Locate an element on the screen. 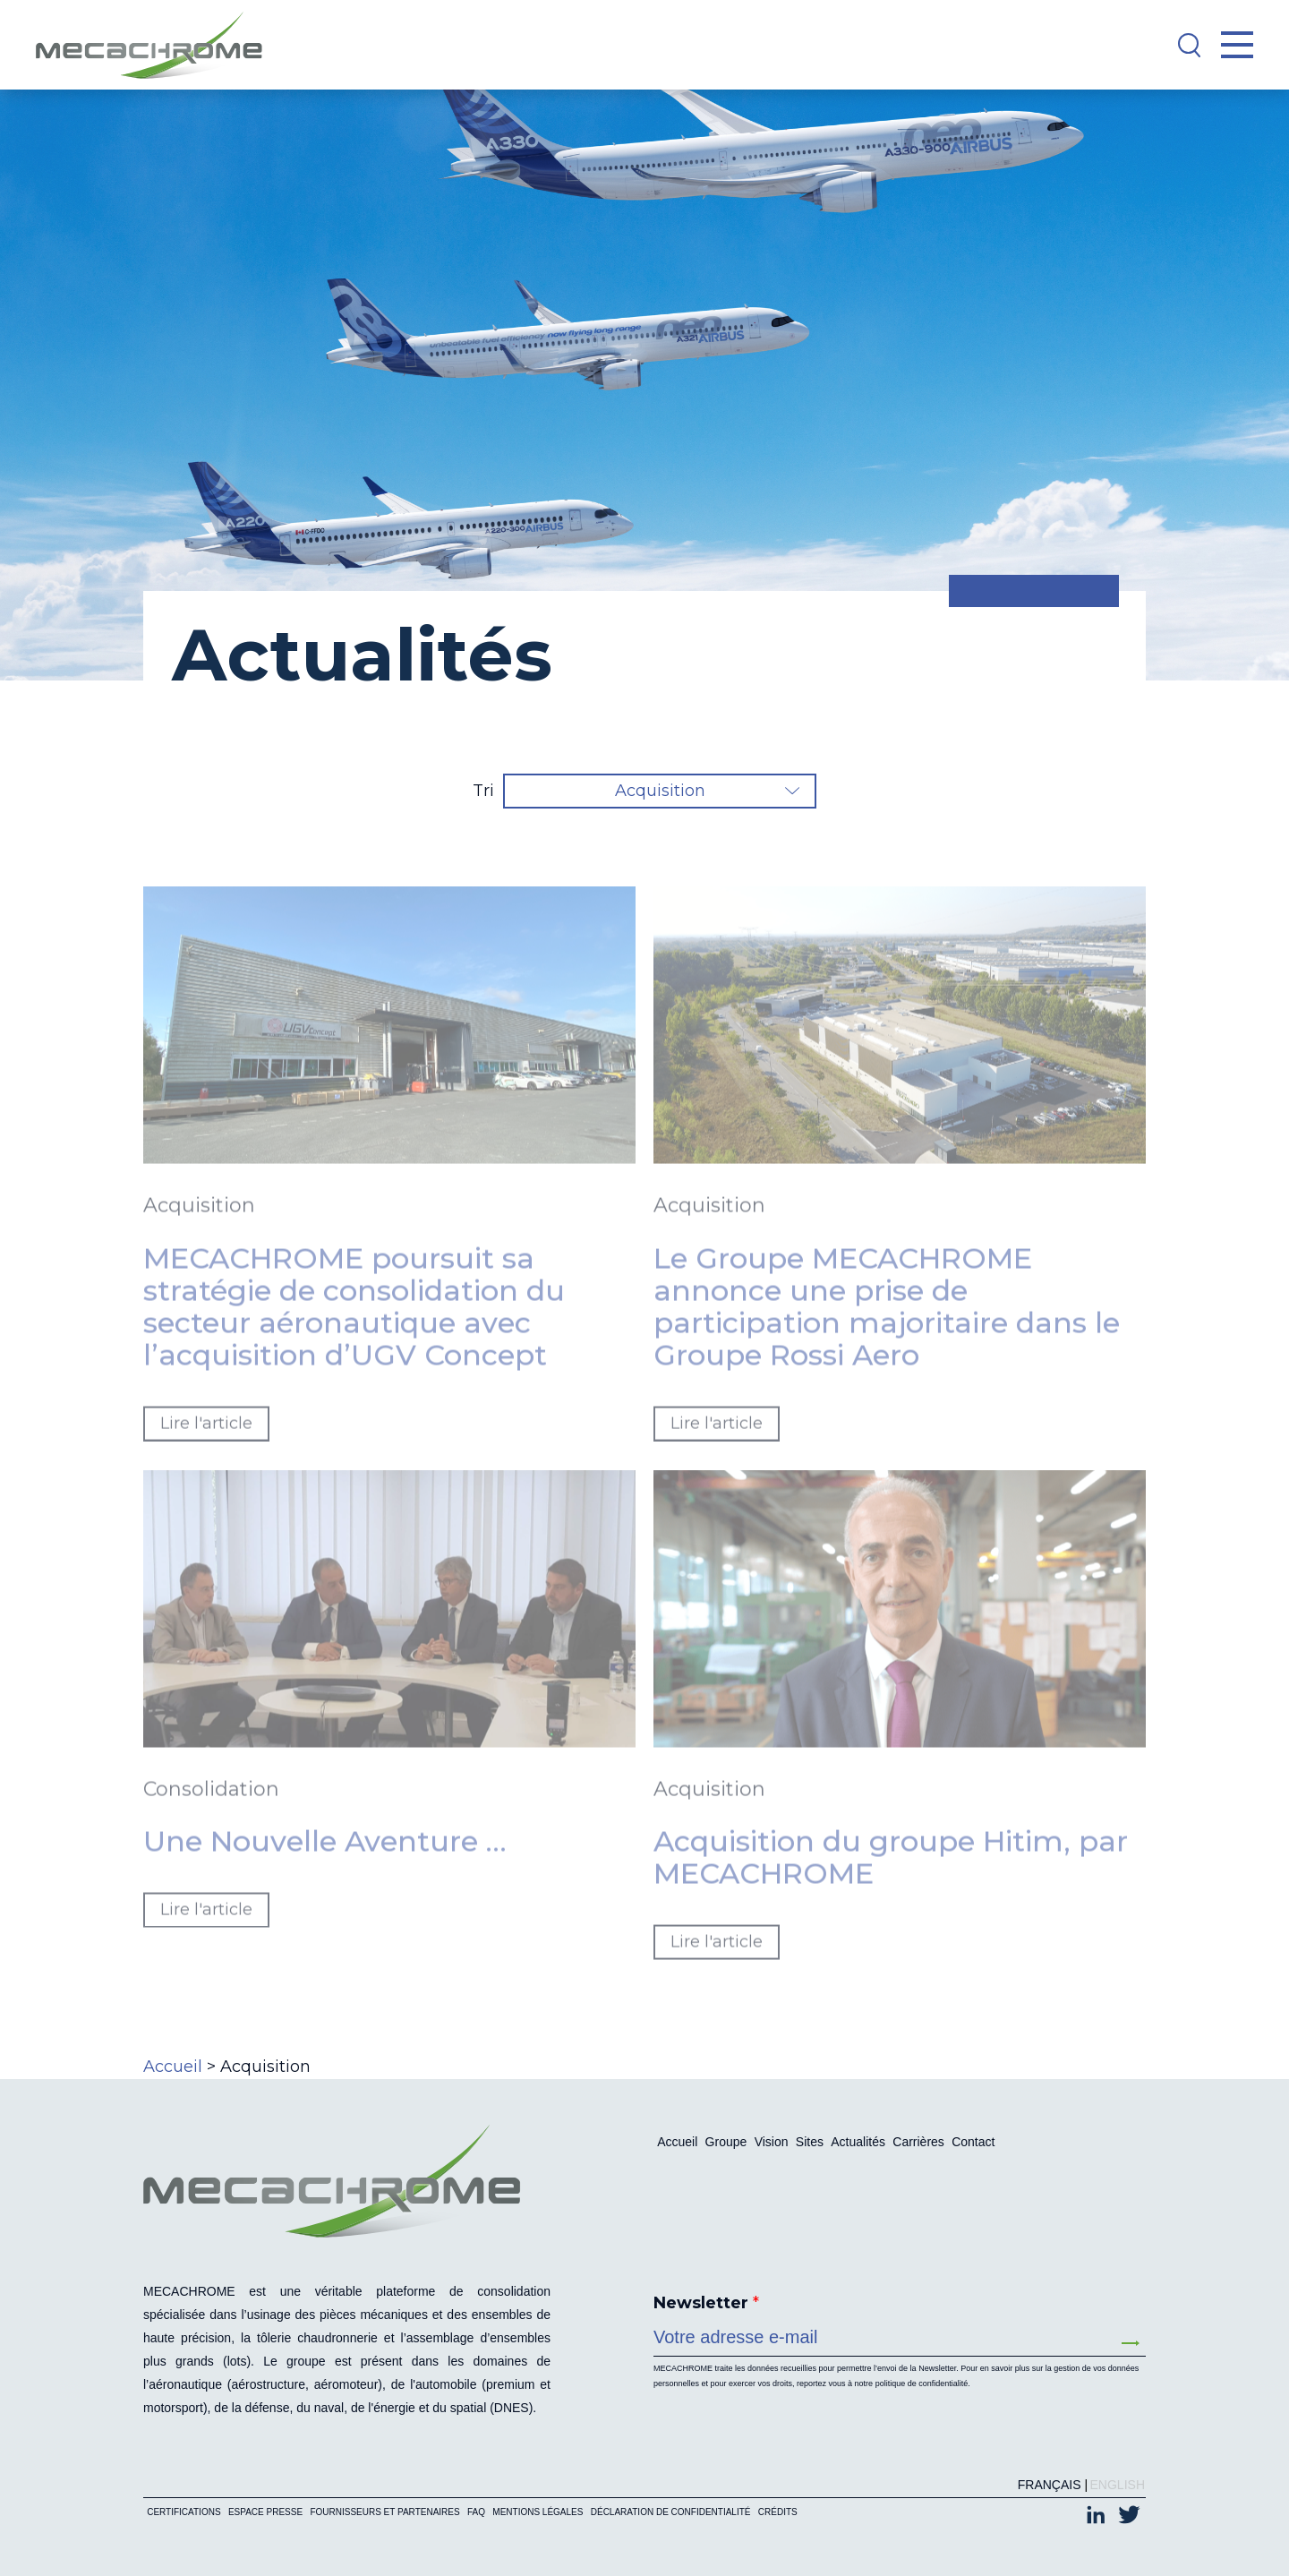  Sites is located at coordinates (810, 2142).